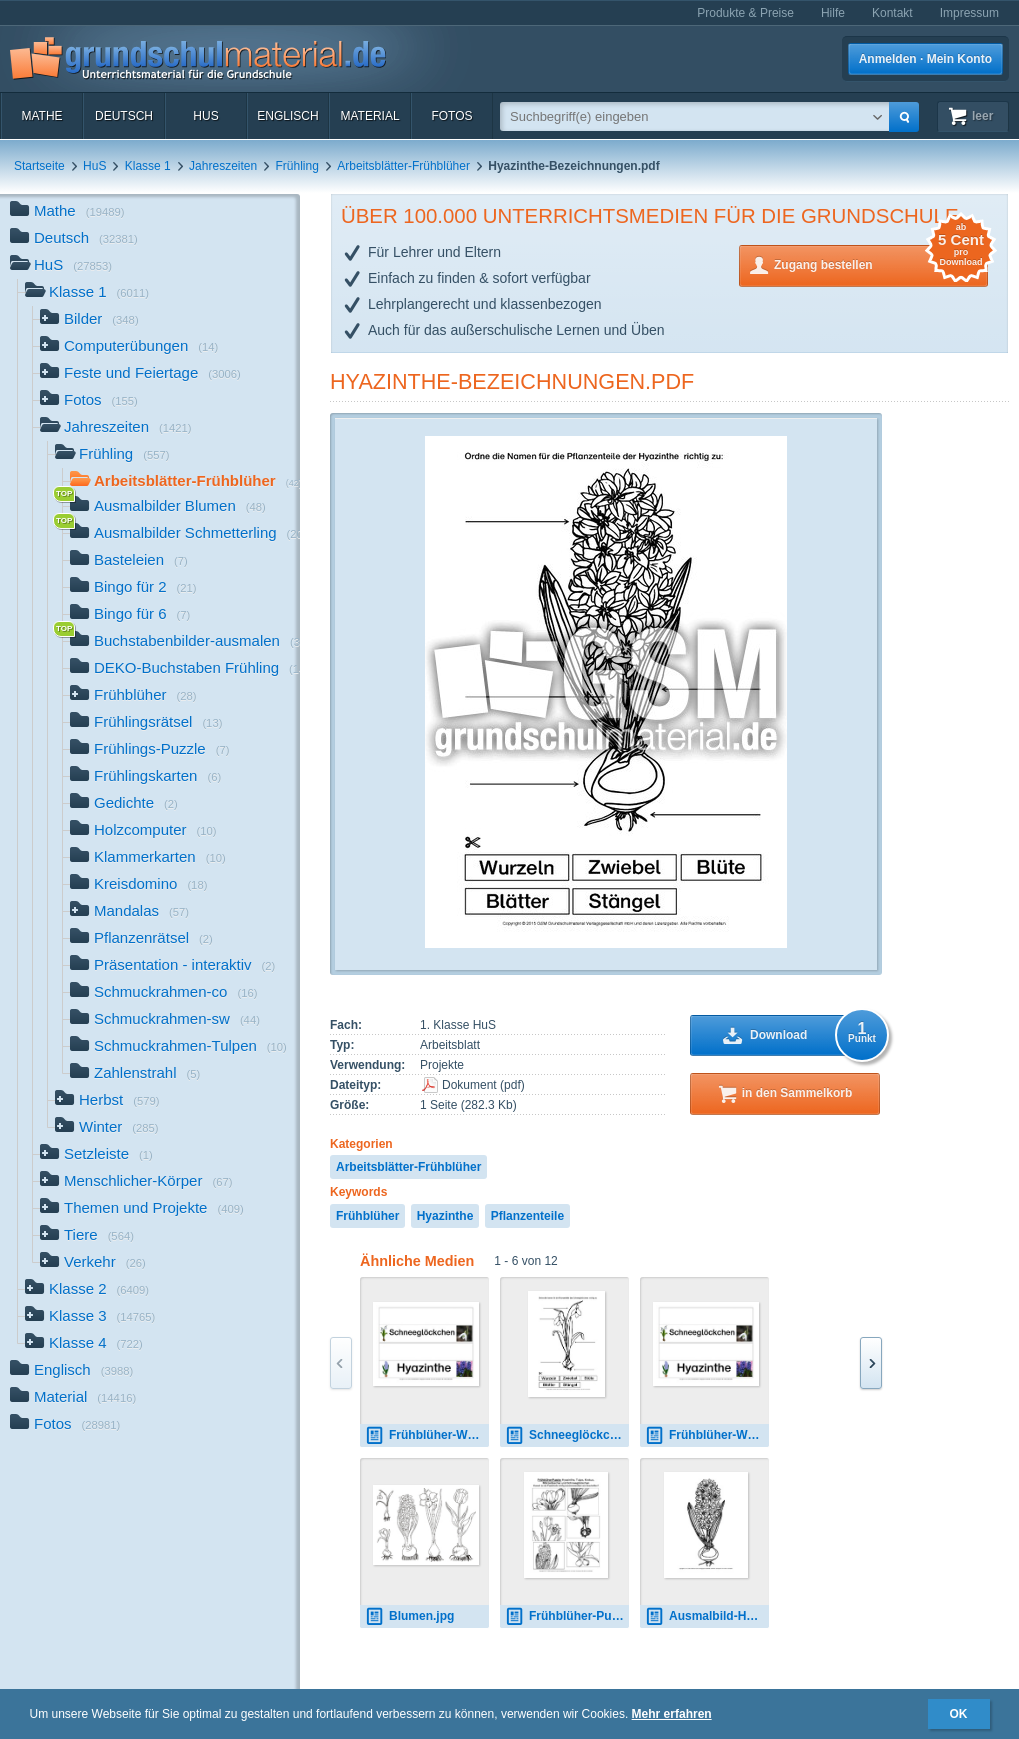 Image resolution: width=1019 pixels, height=1739 pixels. I want to click on Kontakt, so click(892, 13).